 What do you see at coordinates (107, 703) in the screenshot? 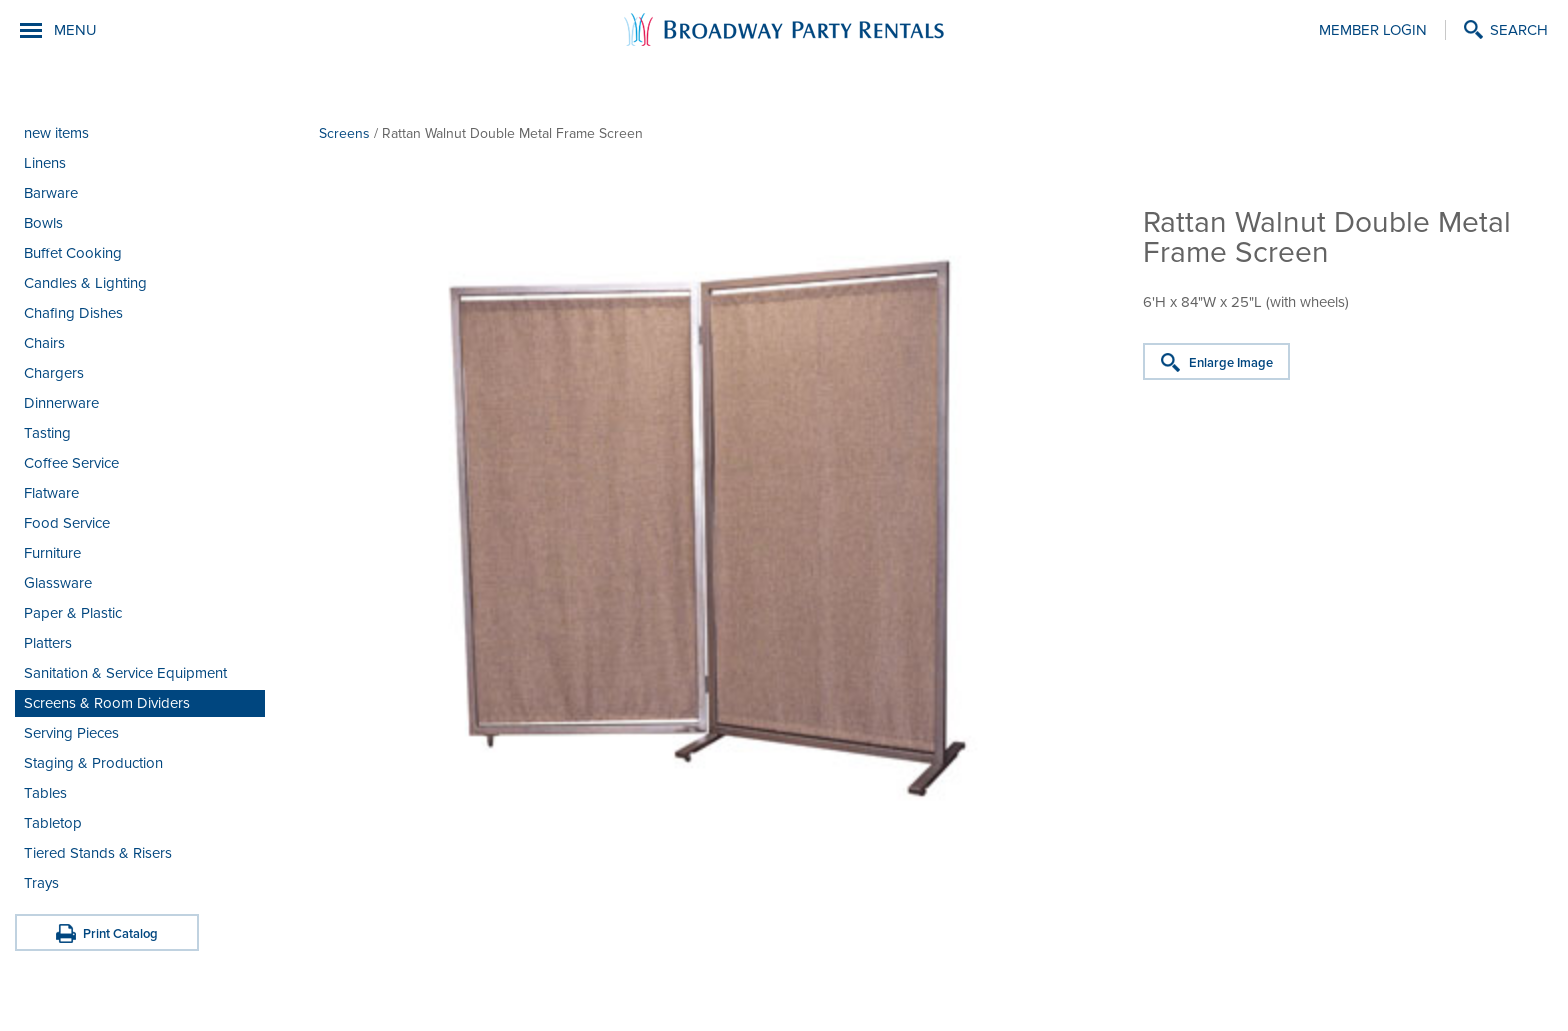
I see `Screens & Room Dividers` at bounding box center [107, 703].